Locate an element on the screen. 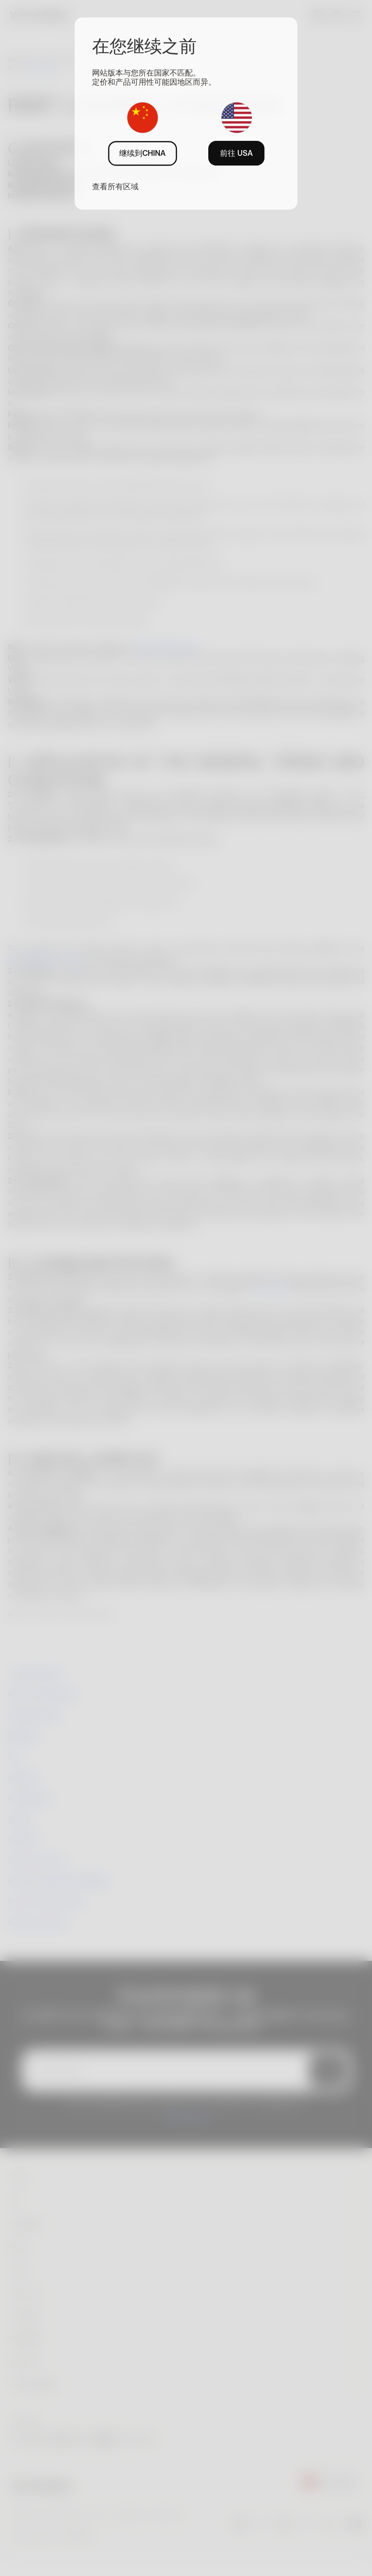 This screenshot has width=372, height=2576. 继续到CHINA is located at coordinates (142, 153).